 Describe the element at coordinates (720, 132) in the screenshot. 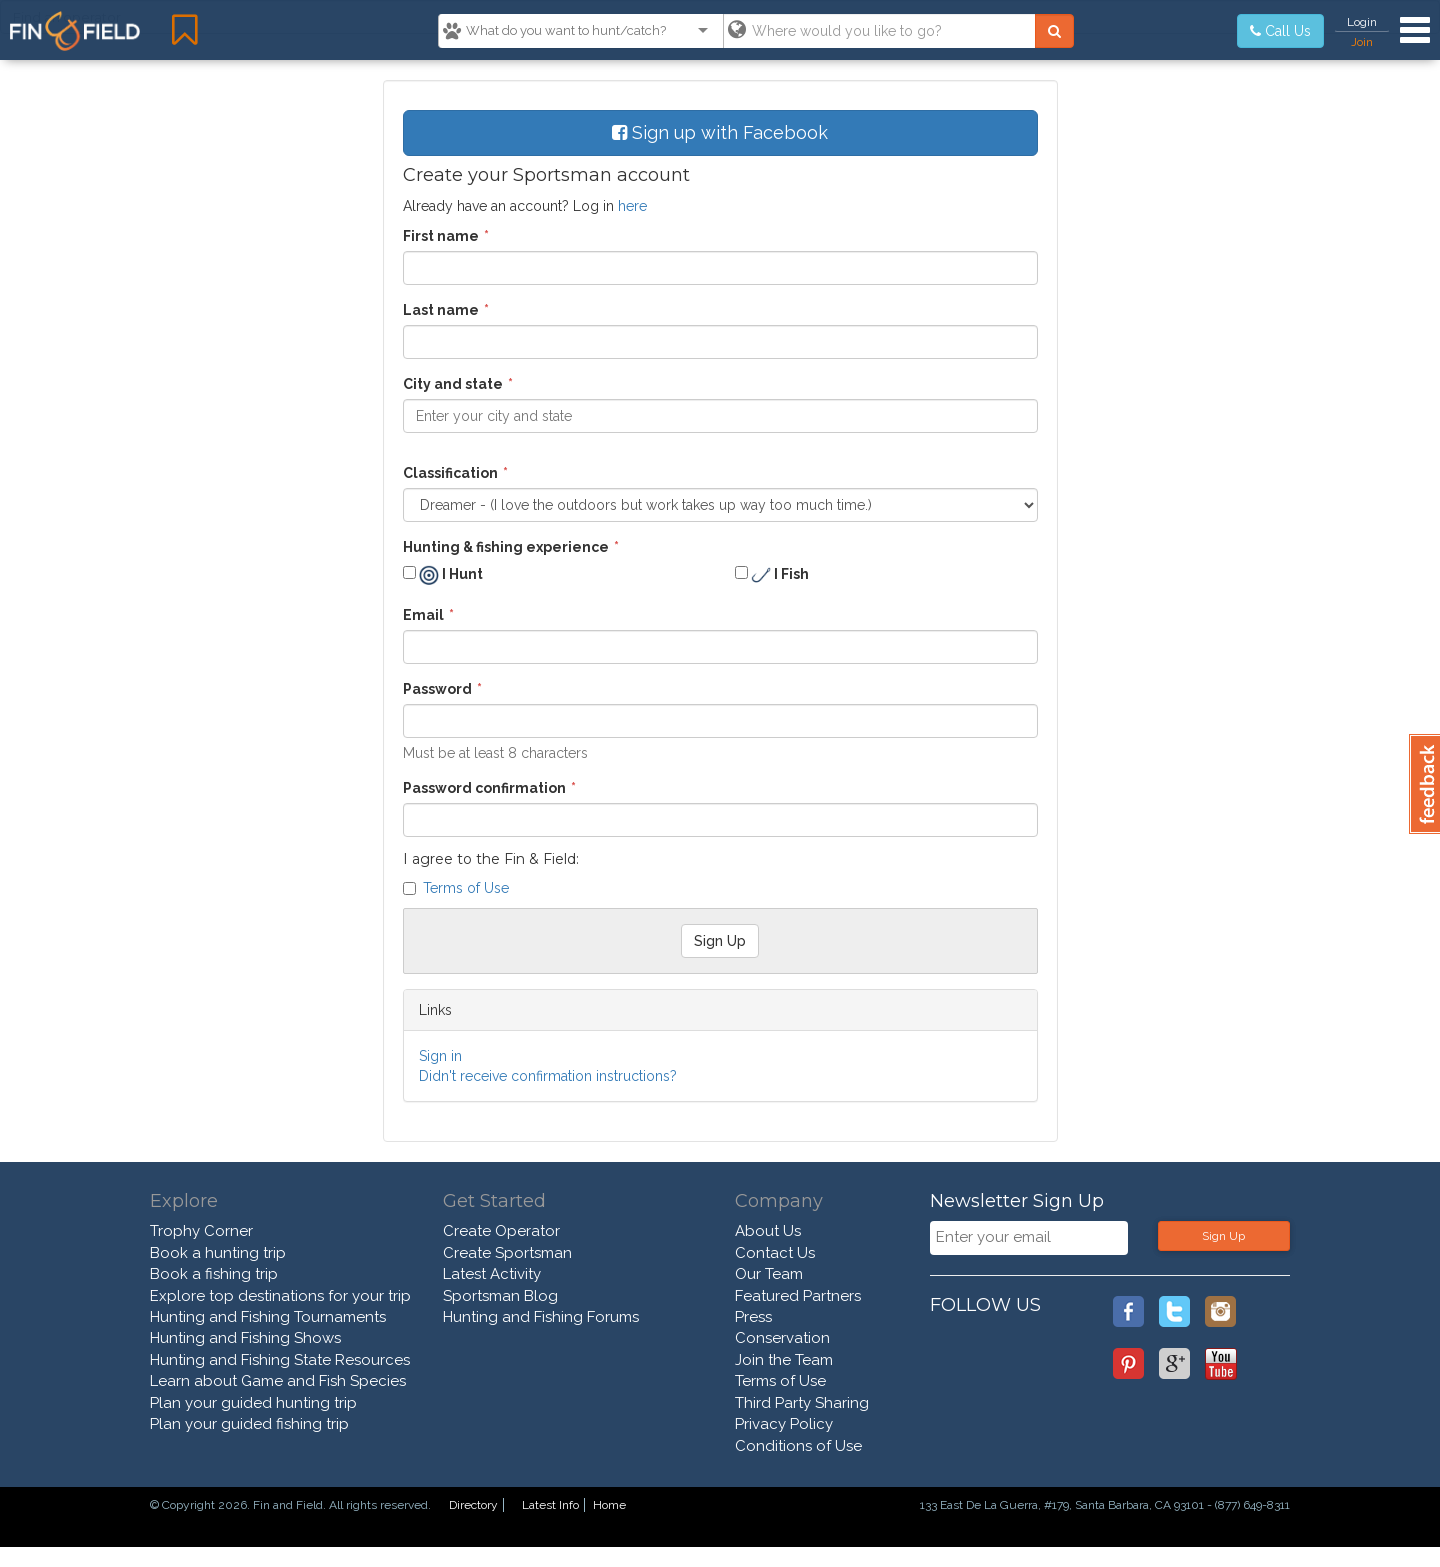

I see `Sign up with Facebook [button]` at that location.